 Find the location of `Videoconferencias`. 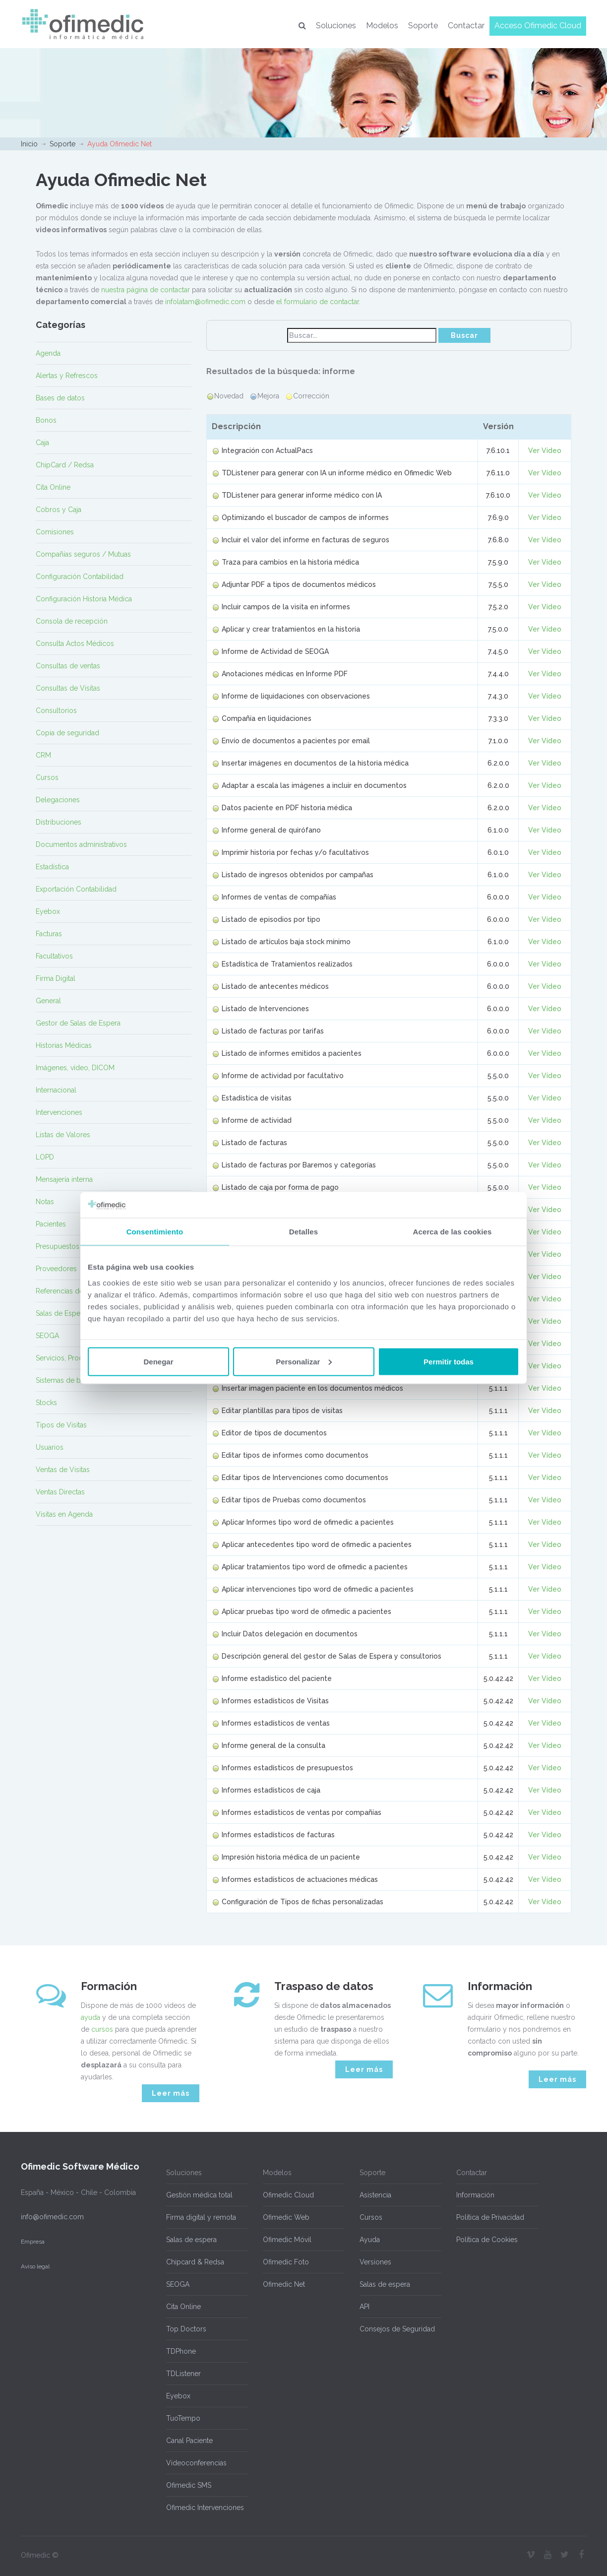

Videoconferencias is located at coordinates (196, 2463).